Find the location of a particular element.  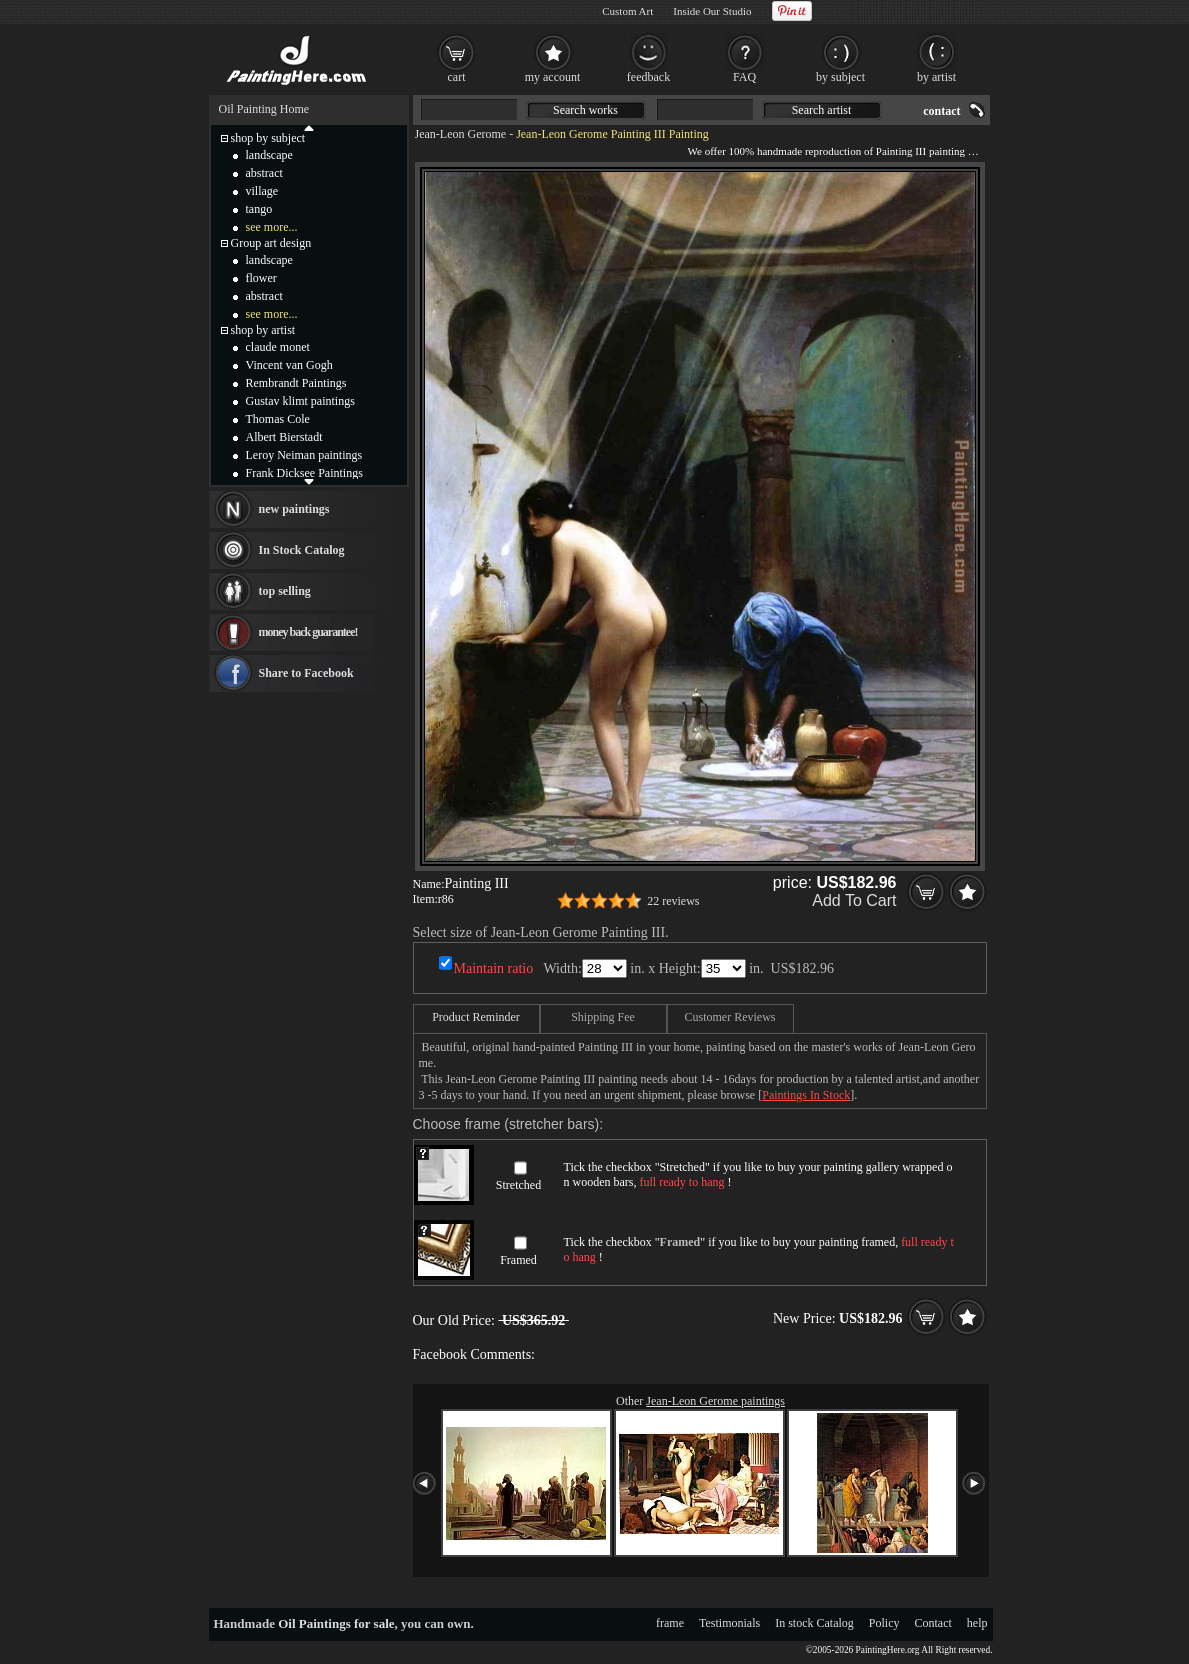

village is located at coordinates (262, 191).